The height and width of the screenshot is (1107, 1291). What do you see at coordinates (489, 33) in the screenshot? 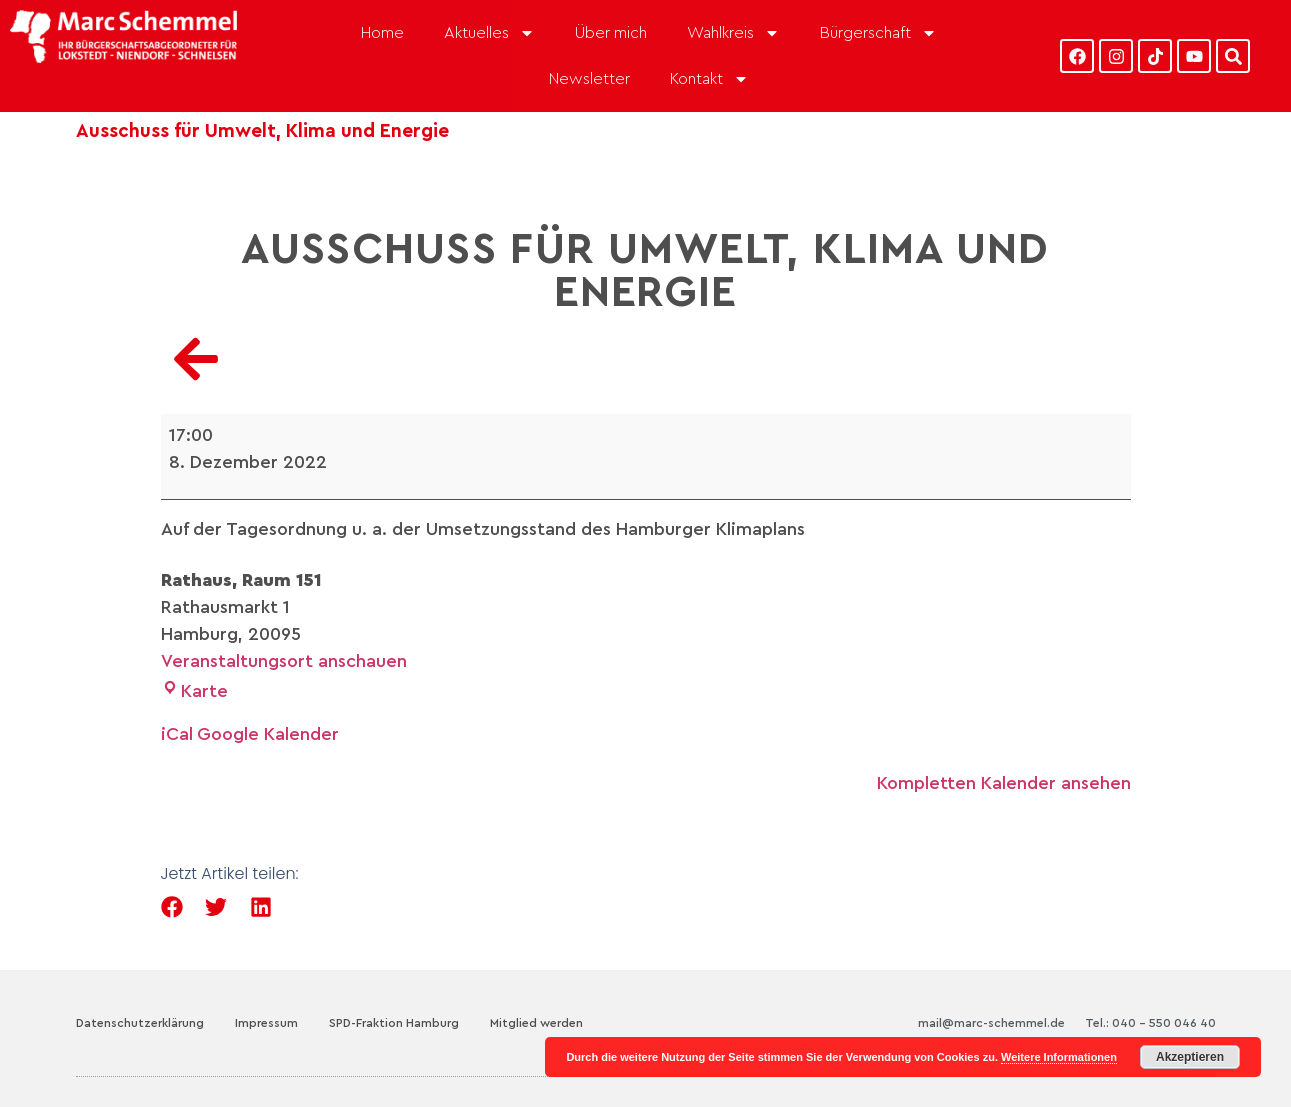
I see `Aktuelles` at bounding box center [489, 33].